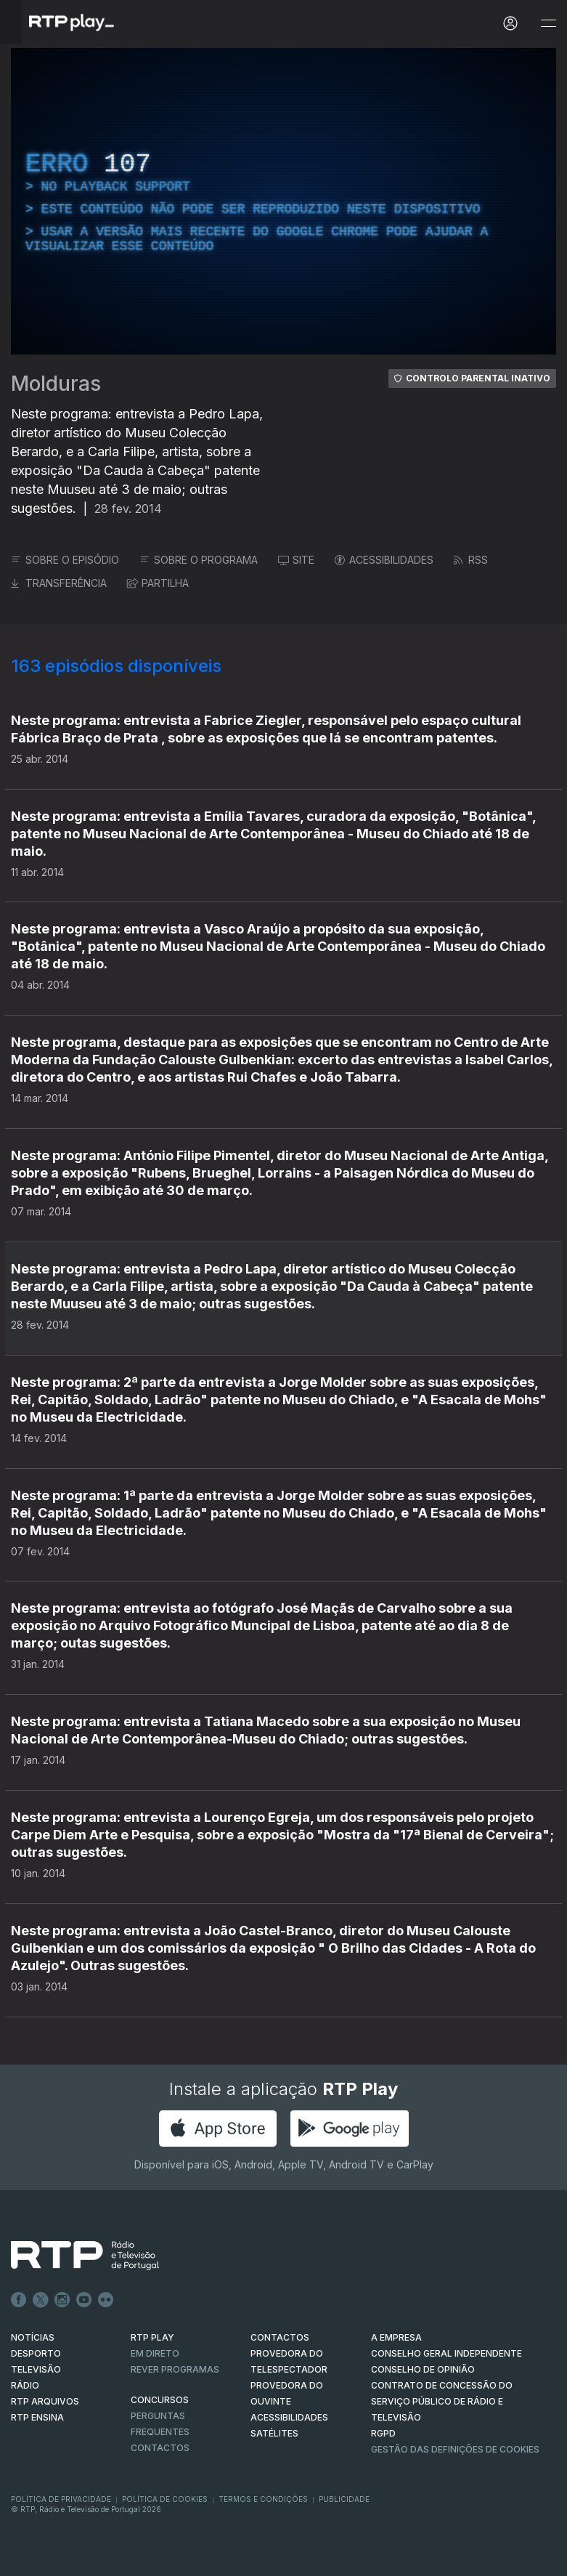  I want to click on SOBRE O PROGRAMA, so click(198, 560).